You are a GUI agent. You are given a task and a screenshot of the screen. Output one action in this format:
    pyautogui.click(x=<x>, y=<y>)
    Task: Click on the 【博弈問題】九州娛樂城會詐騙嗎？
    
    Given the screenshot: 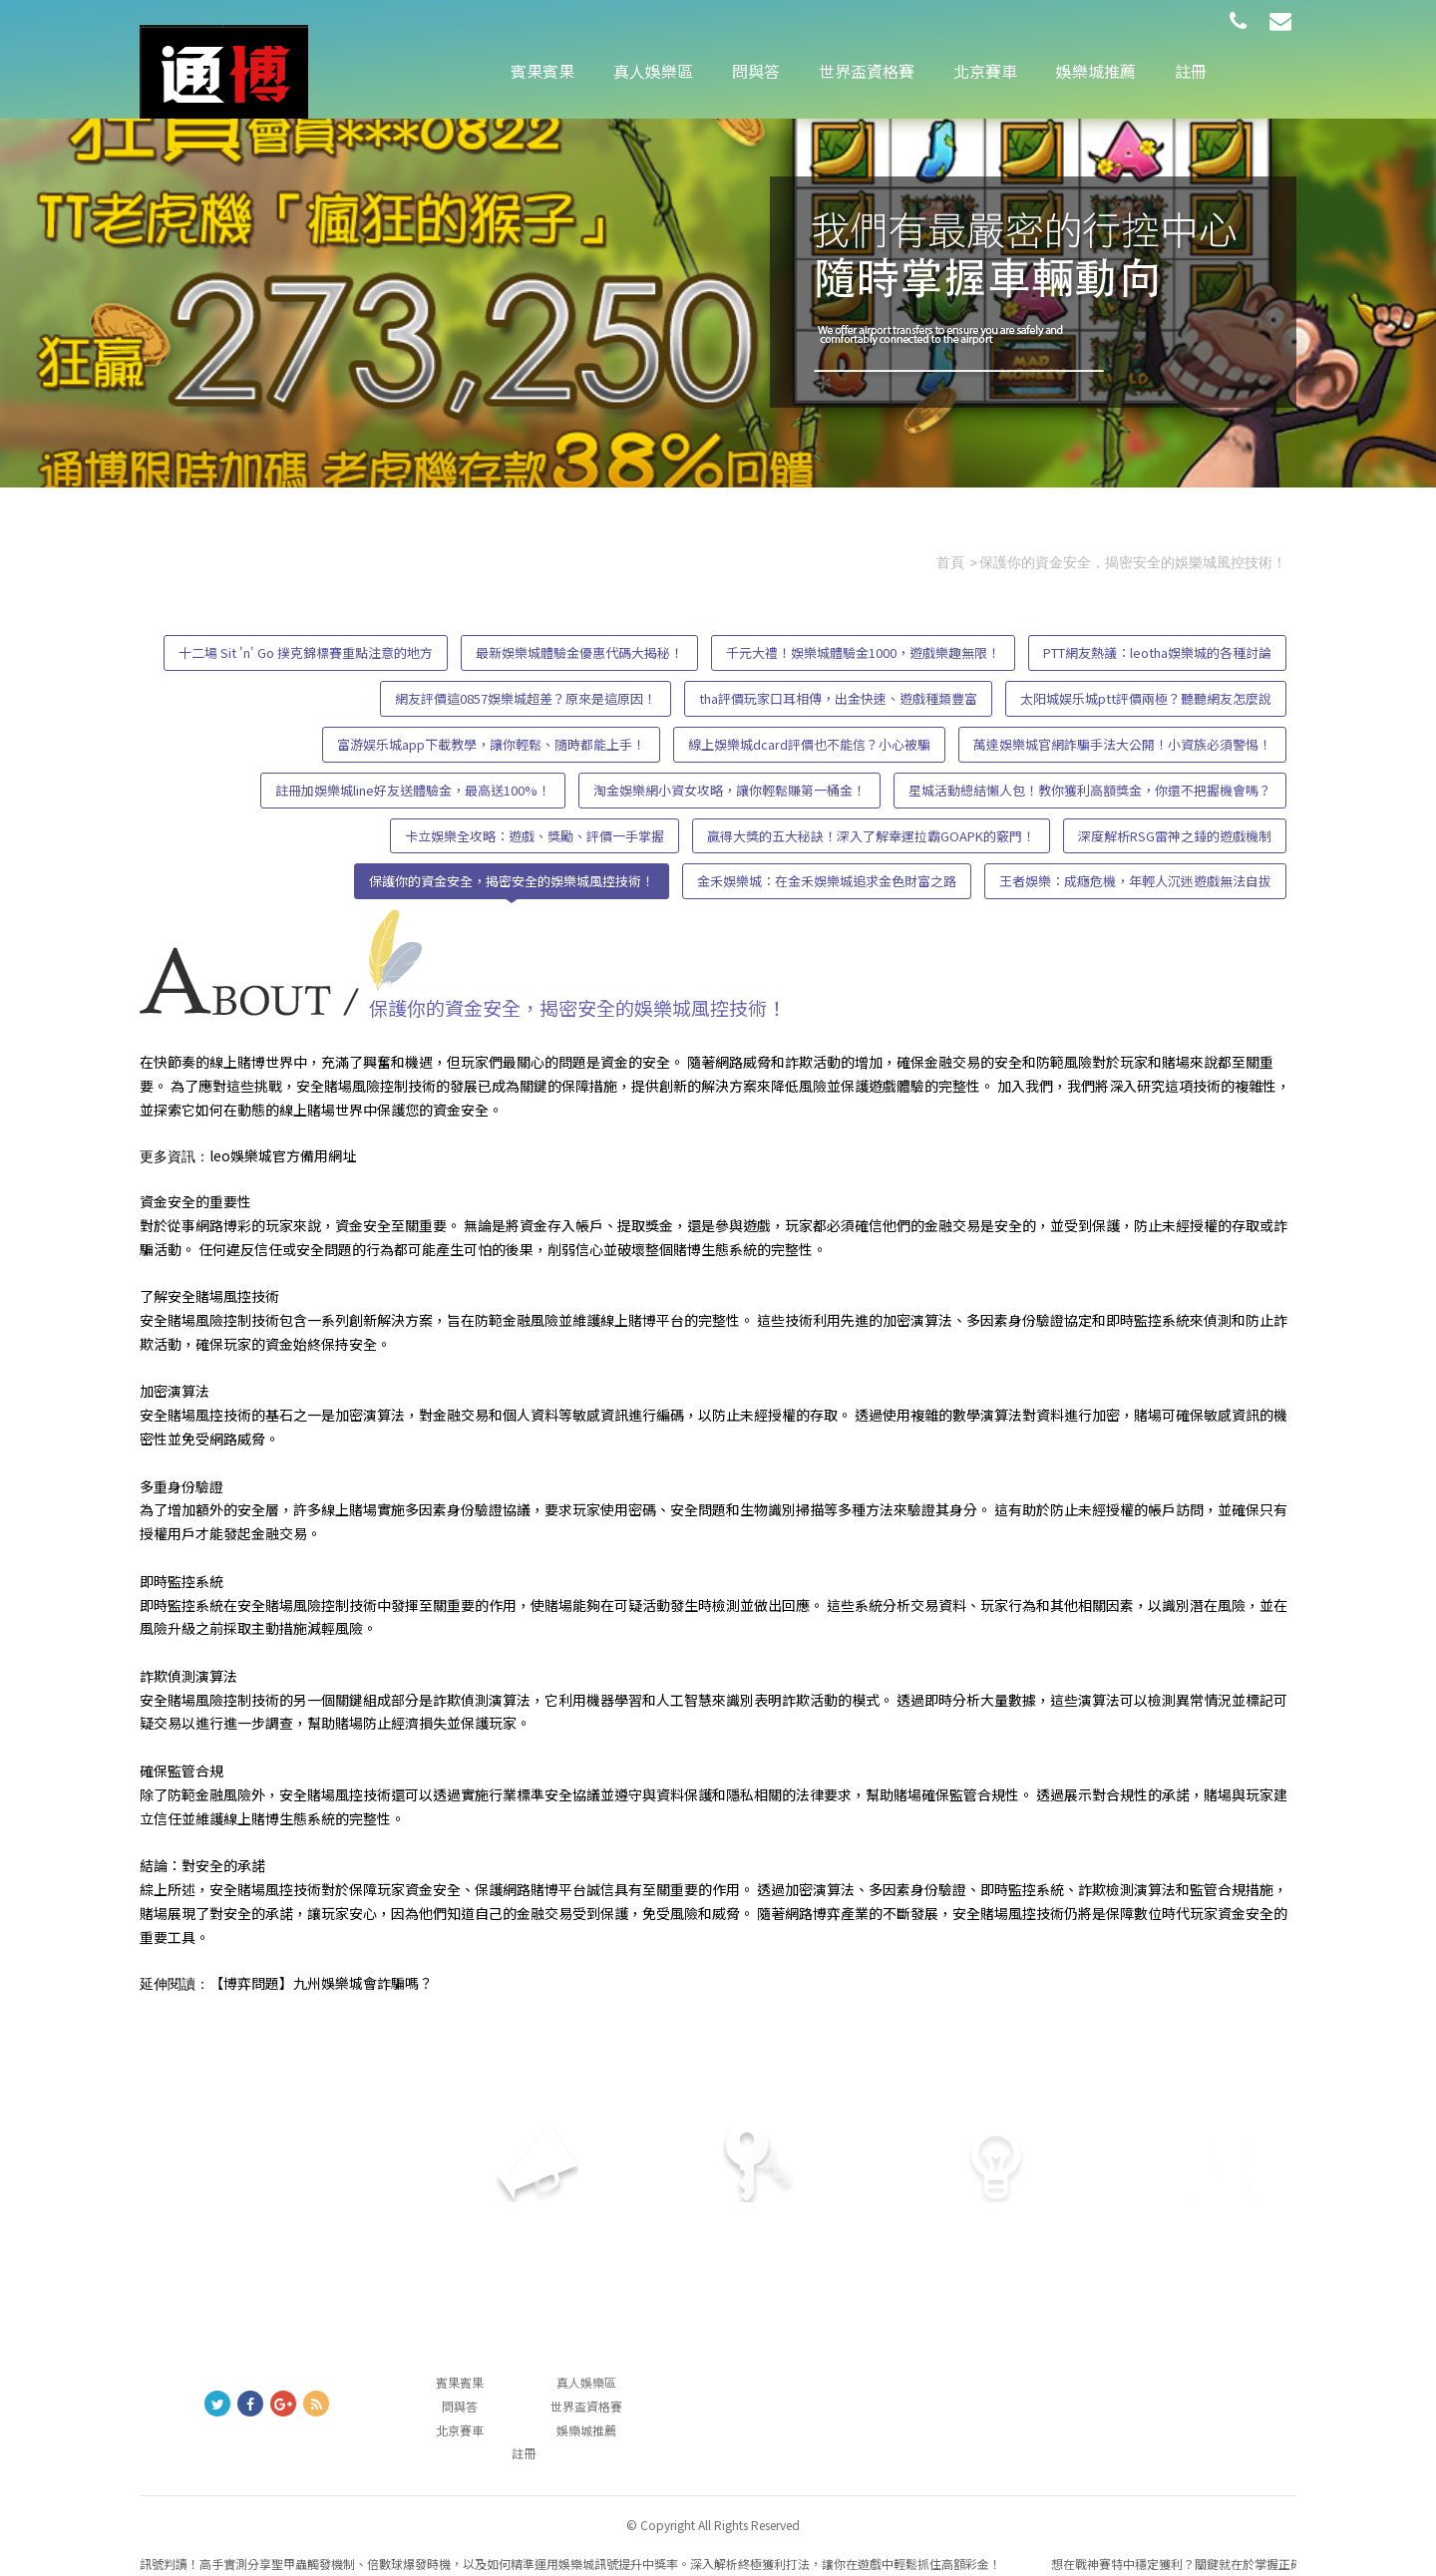 What is the action you would take?
    pyautogui.click(x=321, y=1983)
    